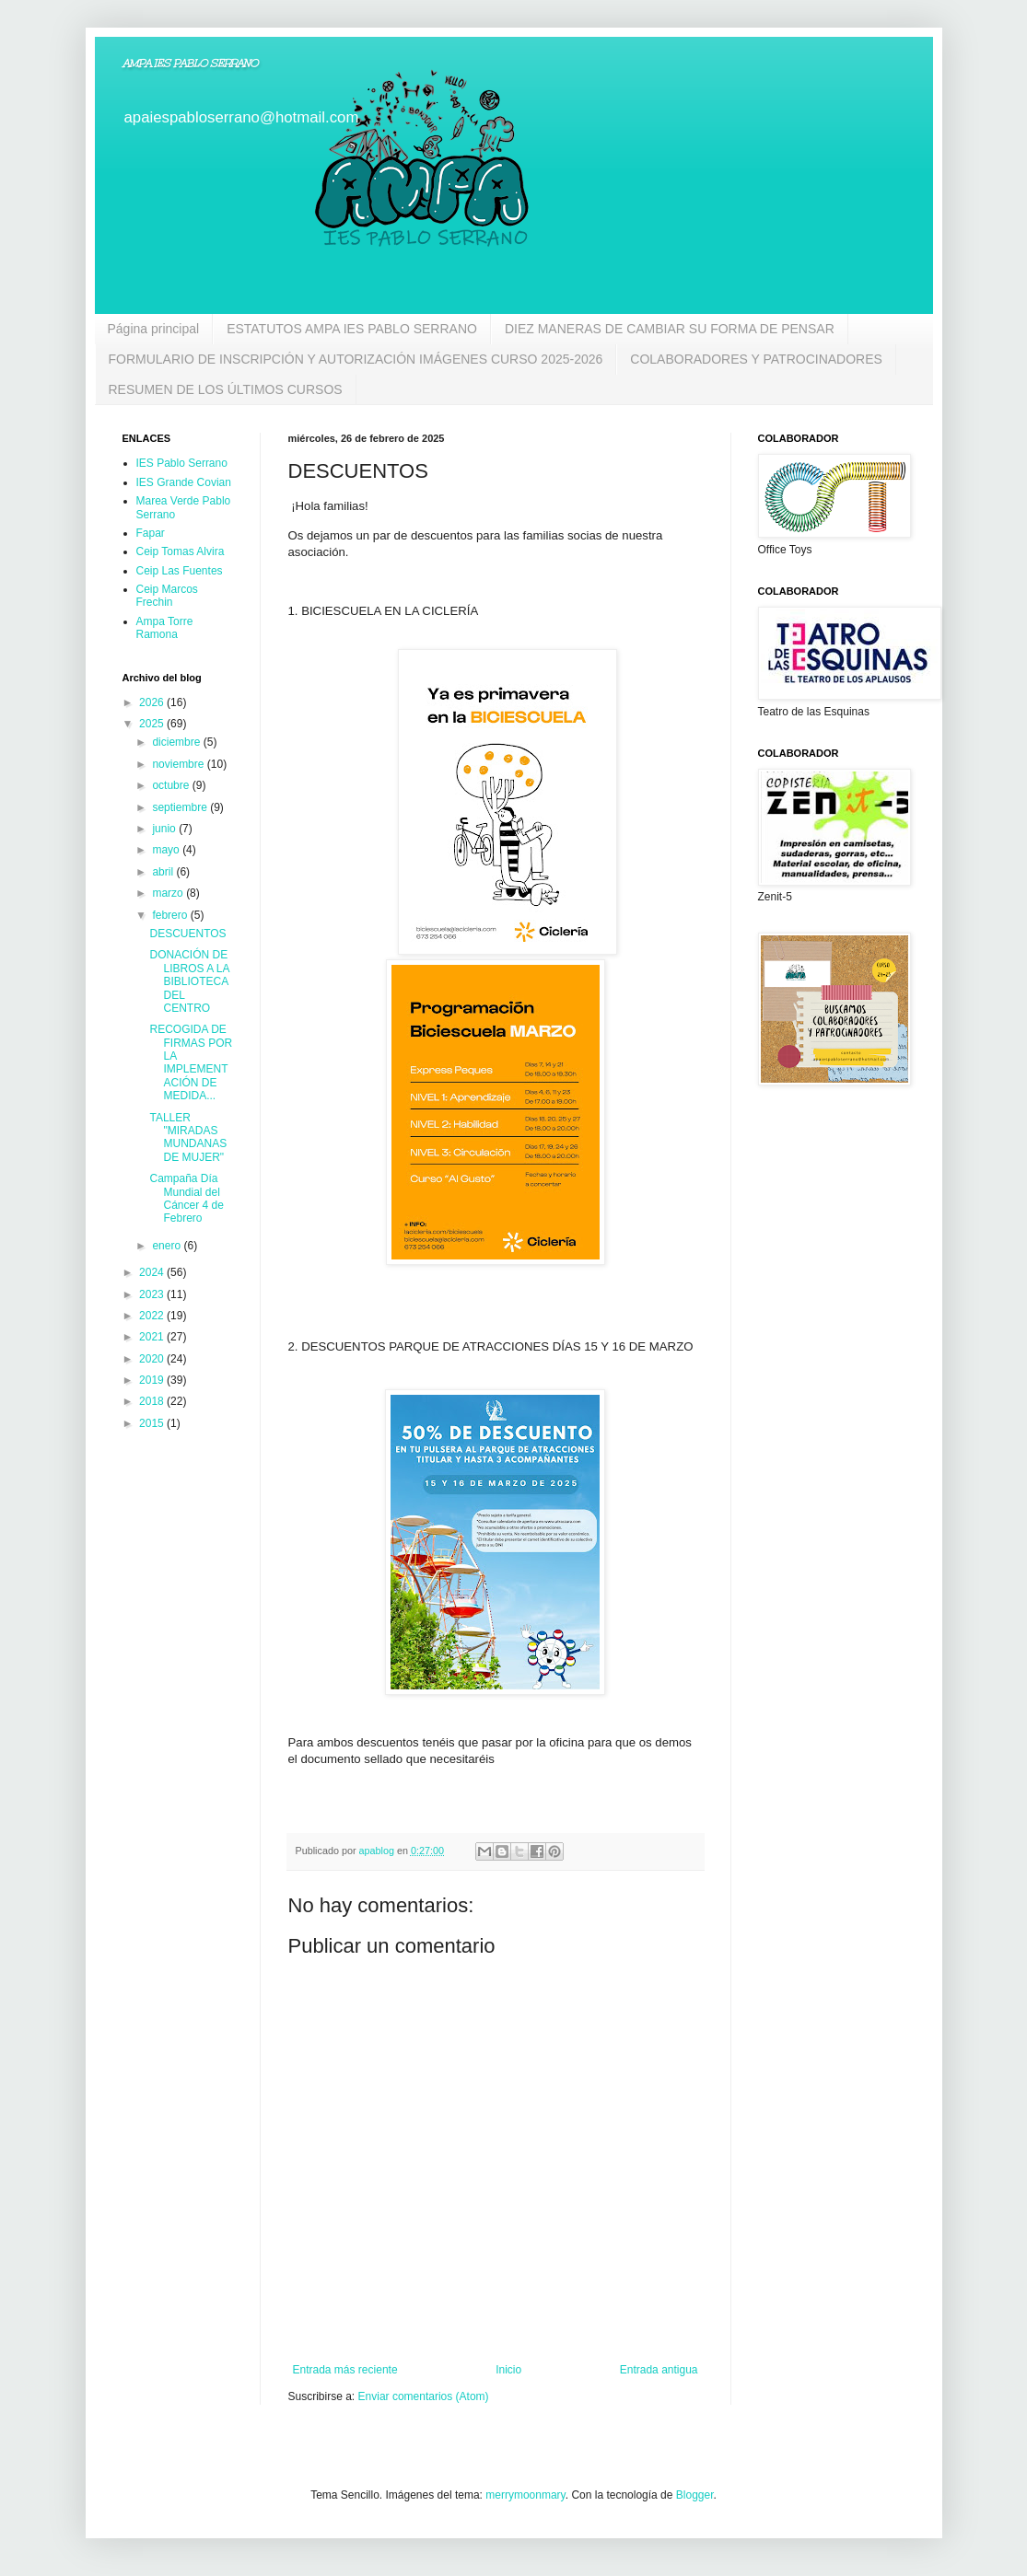 The image size is (1027, 2576). I want to click on marzo, so click(169, 893).